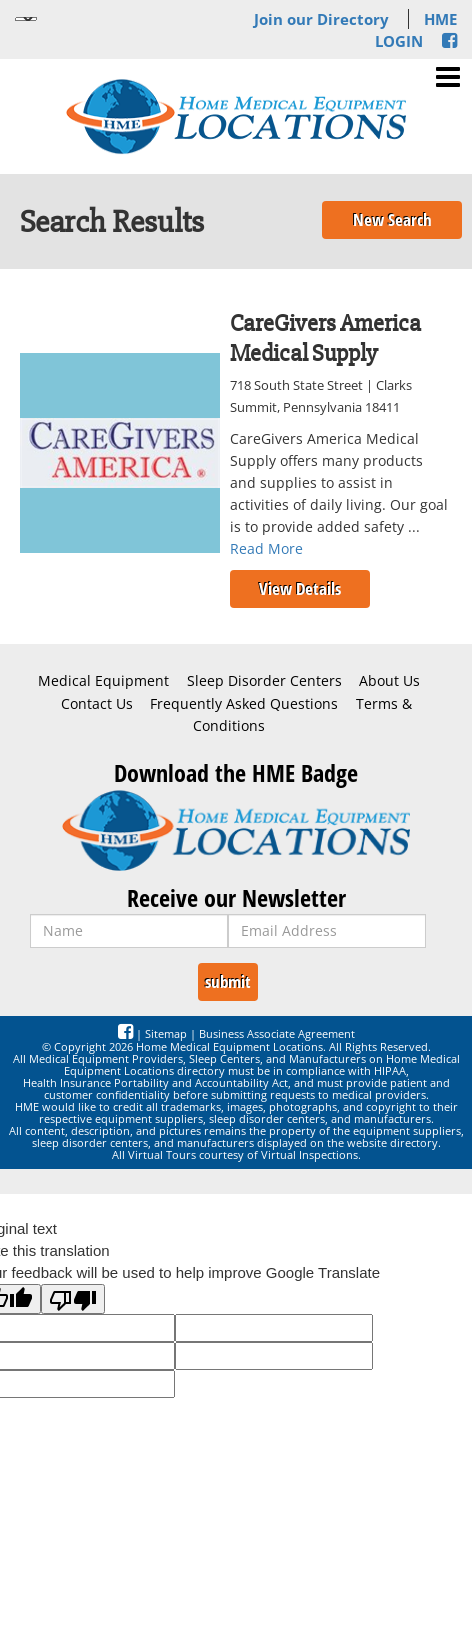 This screenshot has width=472, height=1644. What do you see at coordinates (266, 548) in the screenshot?
I see `Read More` at bounding box center [266, 548].